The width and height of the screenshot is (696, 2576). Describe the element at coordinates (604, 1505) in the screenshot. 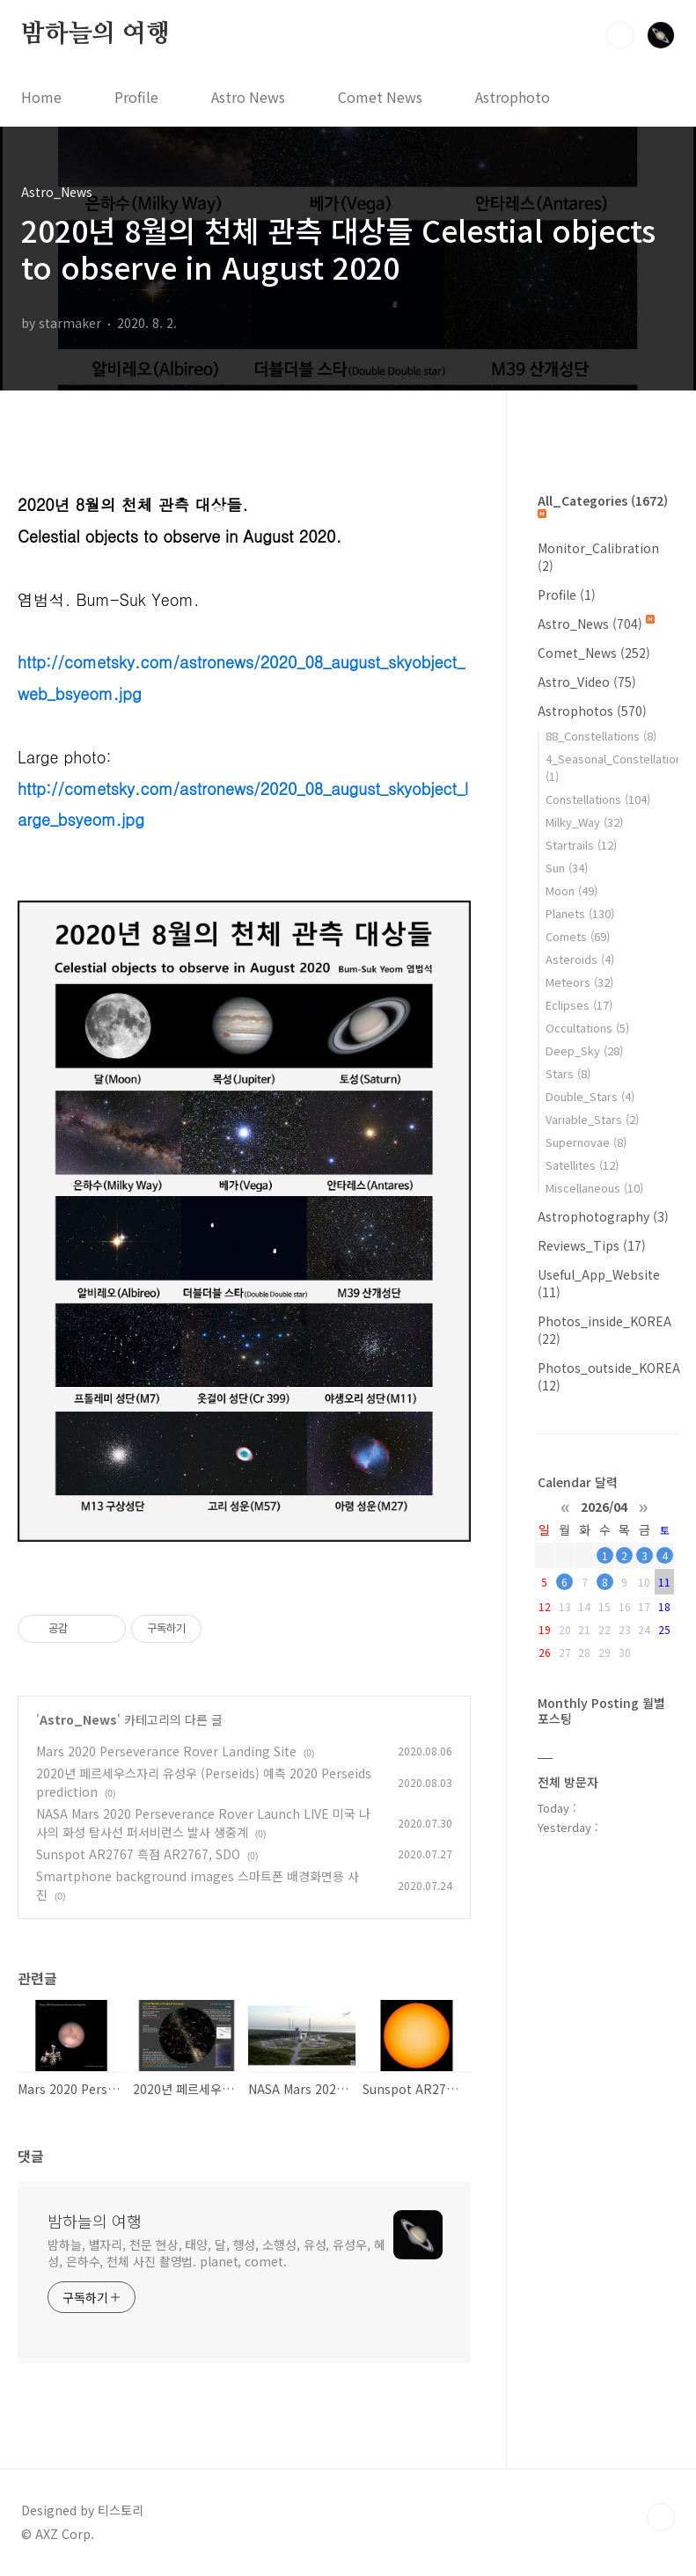

I see `2026/04` at that location.